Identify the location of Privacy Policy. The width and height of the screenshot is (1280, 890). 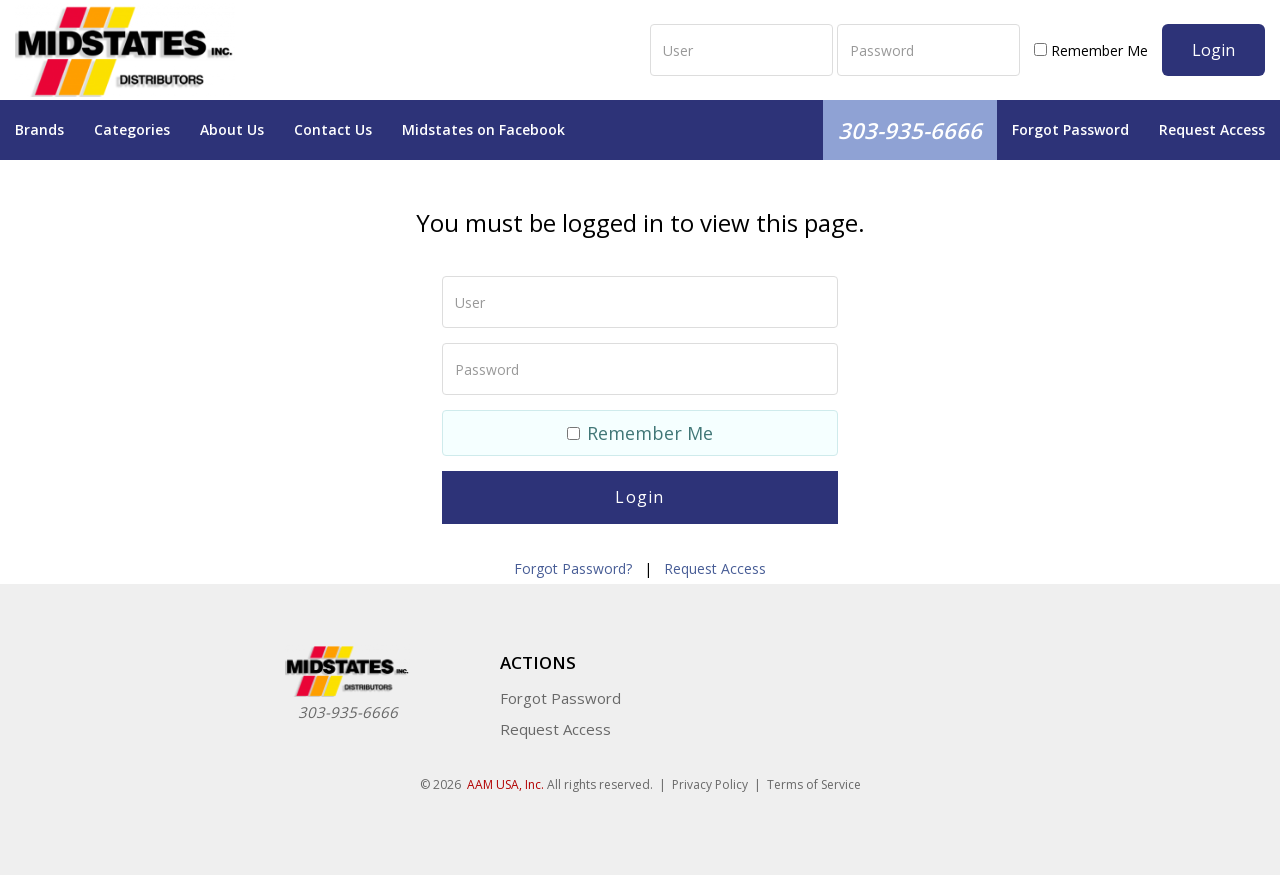
(710, 784).